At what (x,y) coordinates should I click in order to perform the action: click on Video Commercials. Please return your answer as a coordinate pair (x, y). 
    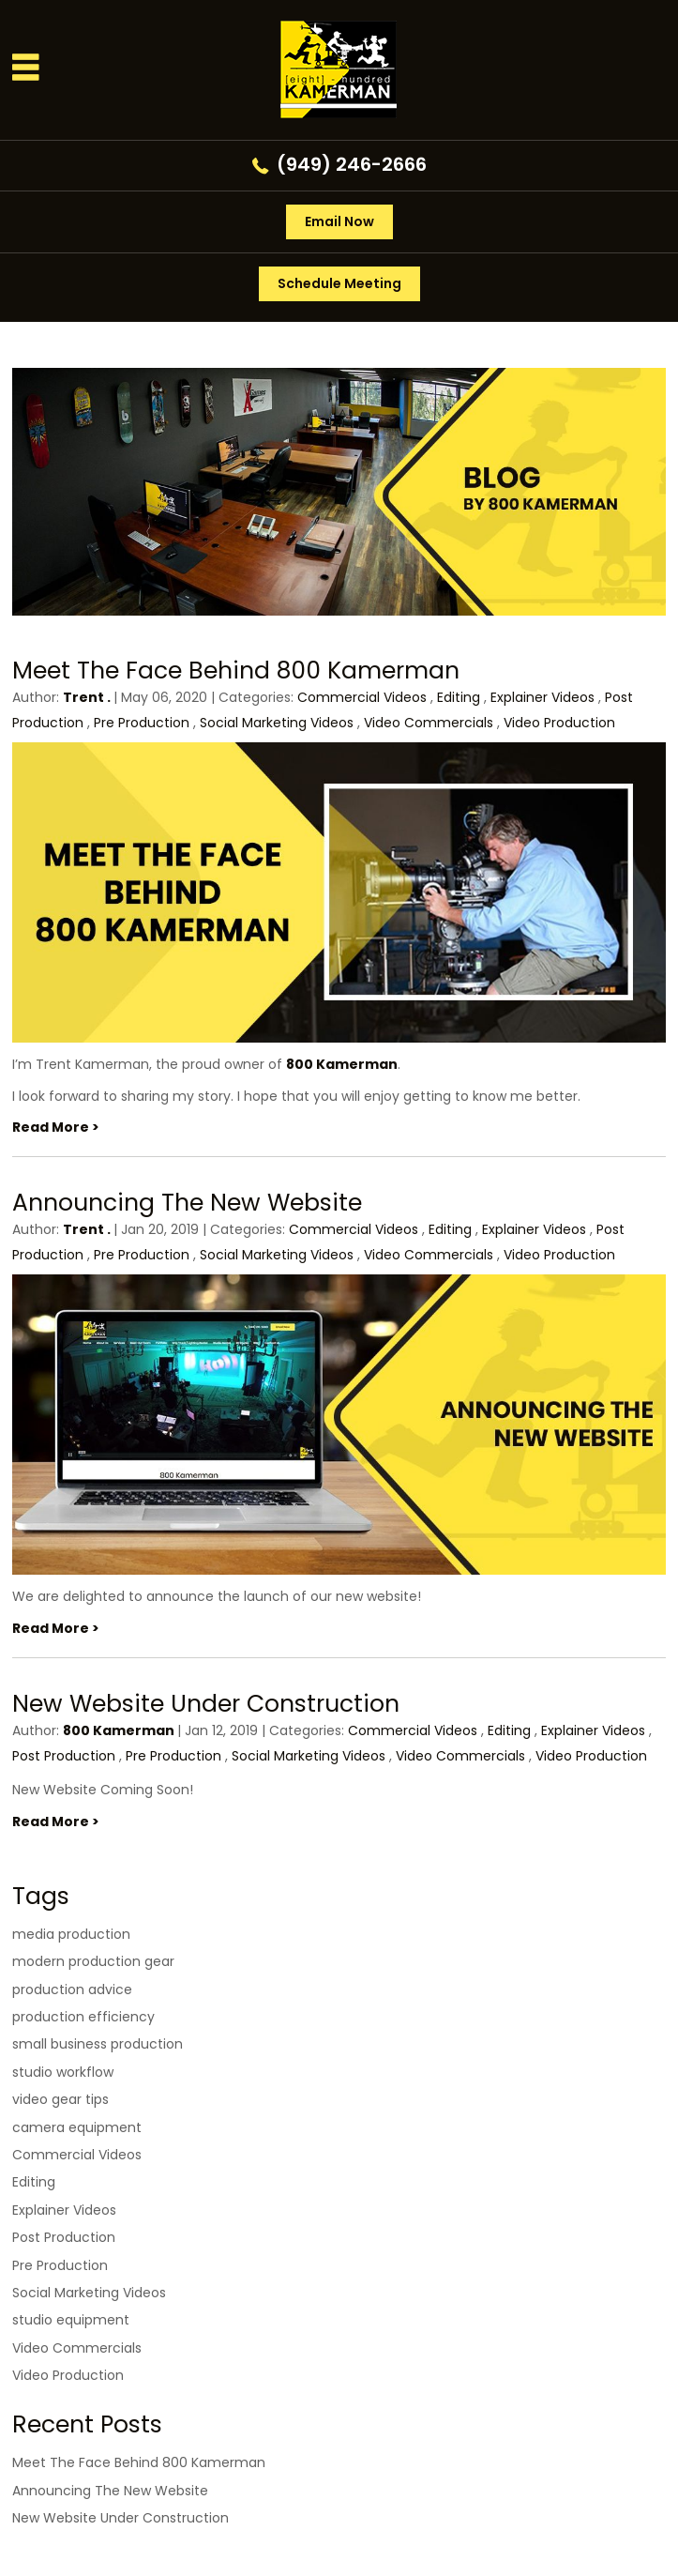
    Looking at the image, I should click on (428, 722).